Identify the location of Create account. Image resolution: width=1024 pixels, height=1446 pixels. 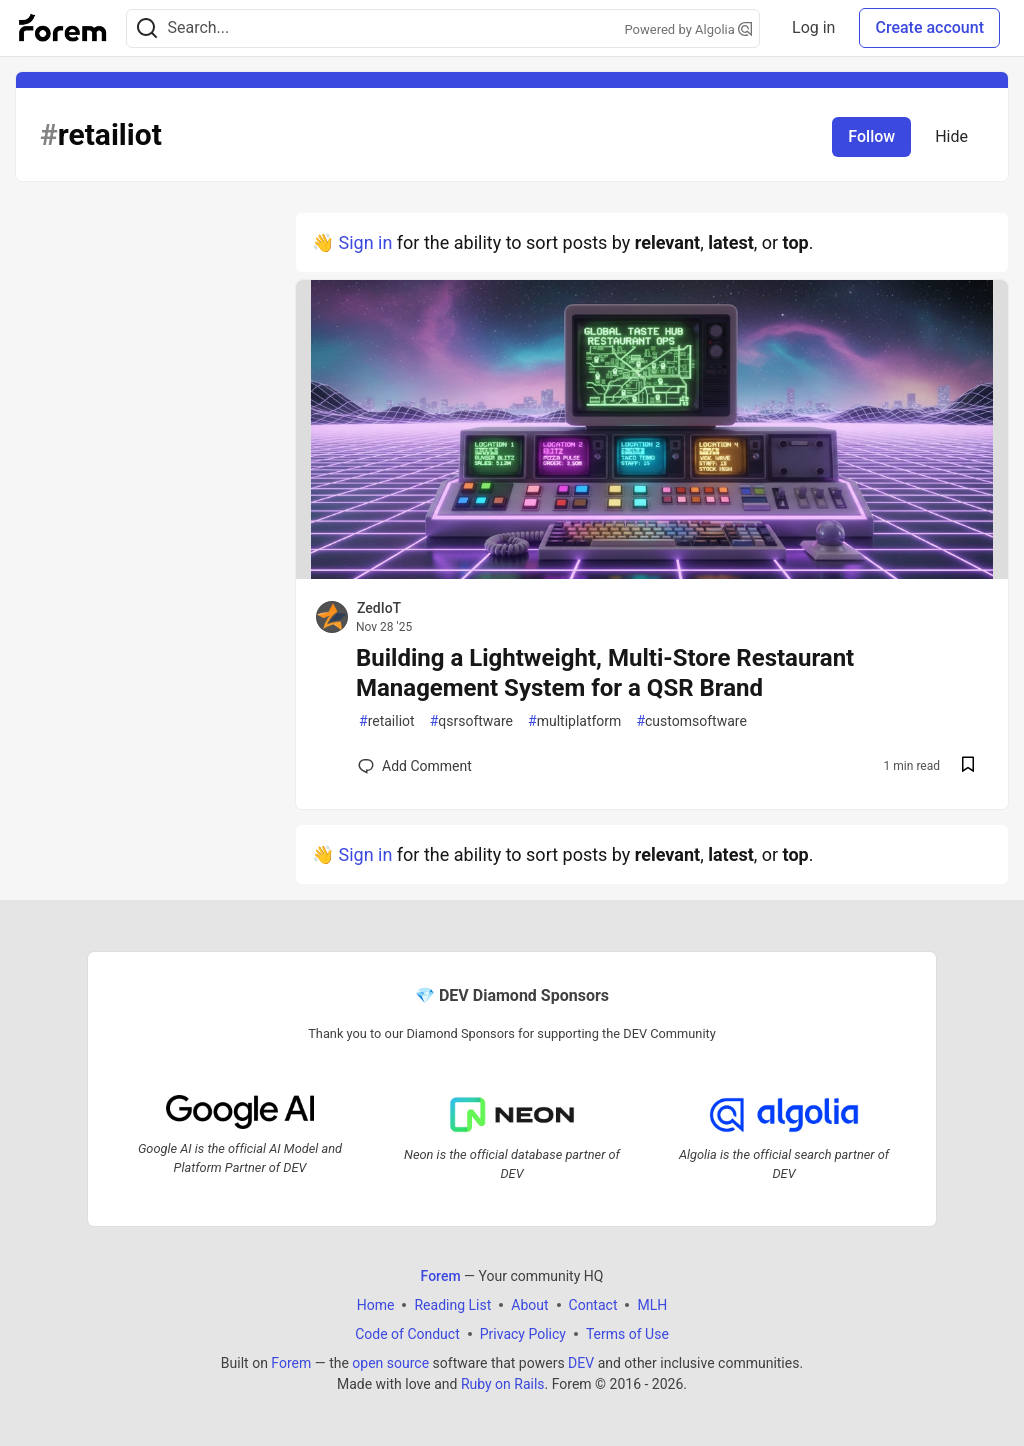
(929, 27).